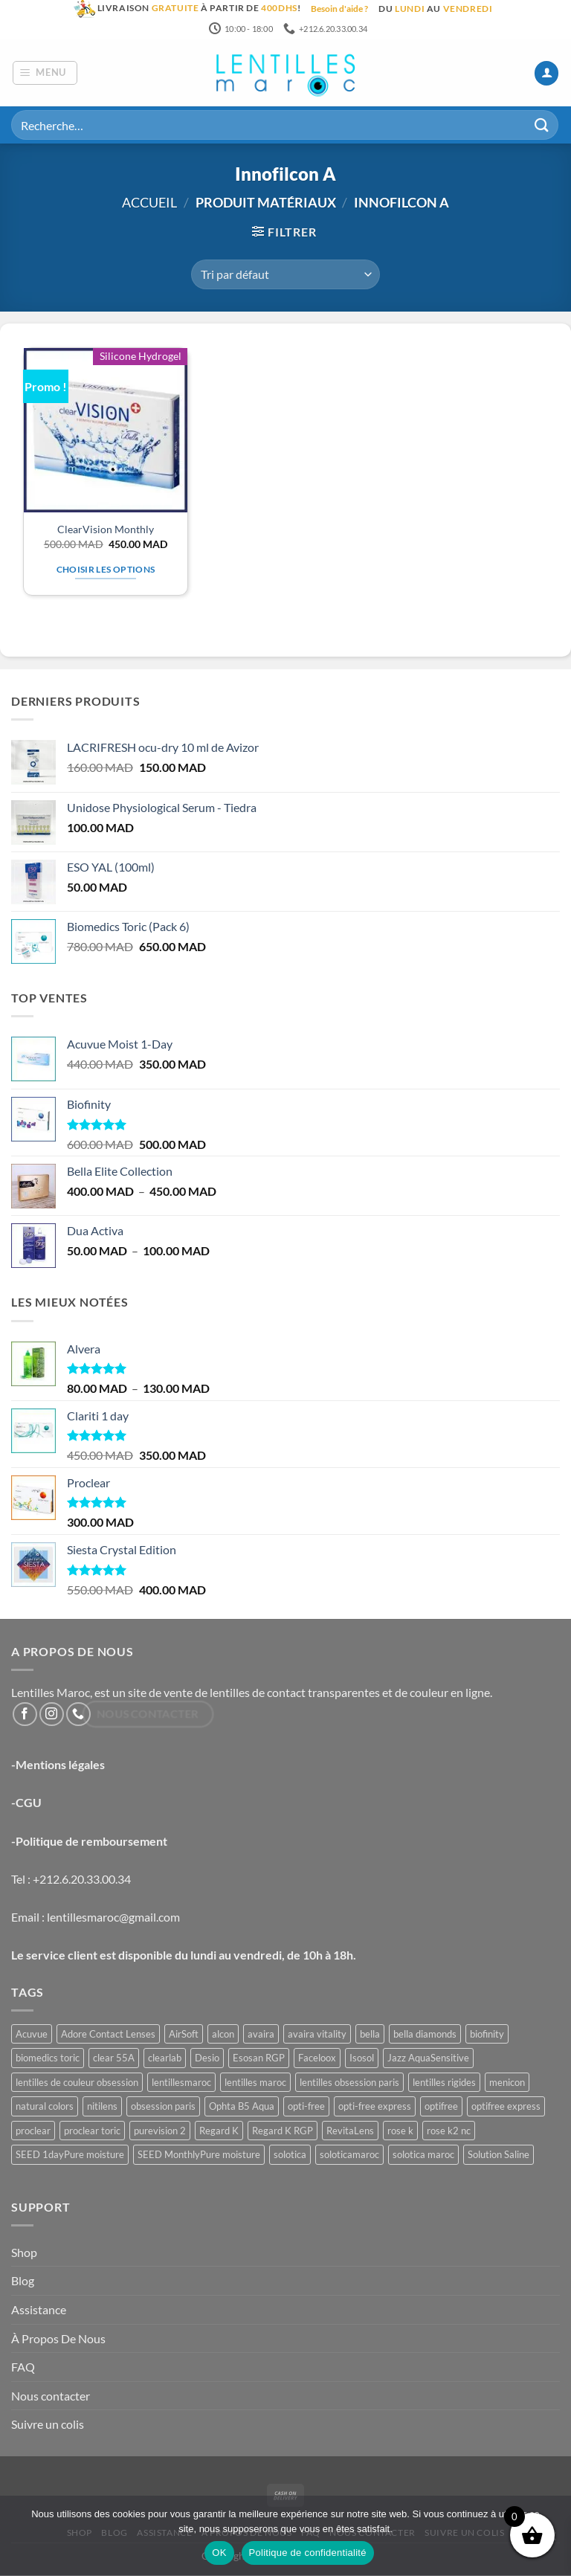 The image size is (571, 2576). What do you see at coordinates (163, 2107) in the screenshot?
I see `obsession paris [obsession paris (3 produit)]` at bounding box center [163, 2107].